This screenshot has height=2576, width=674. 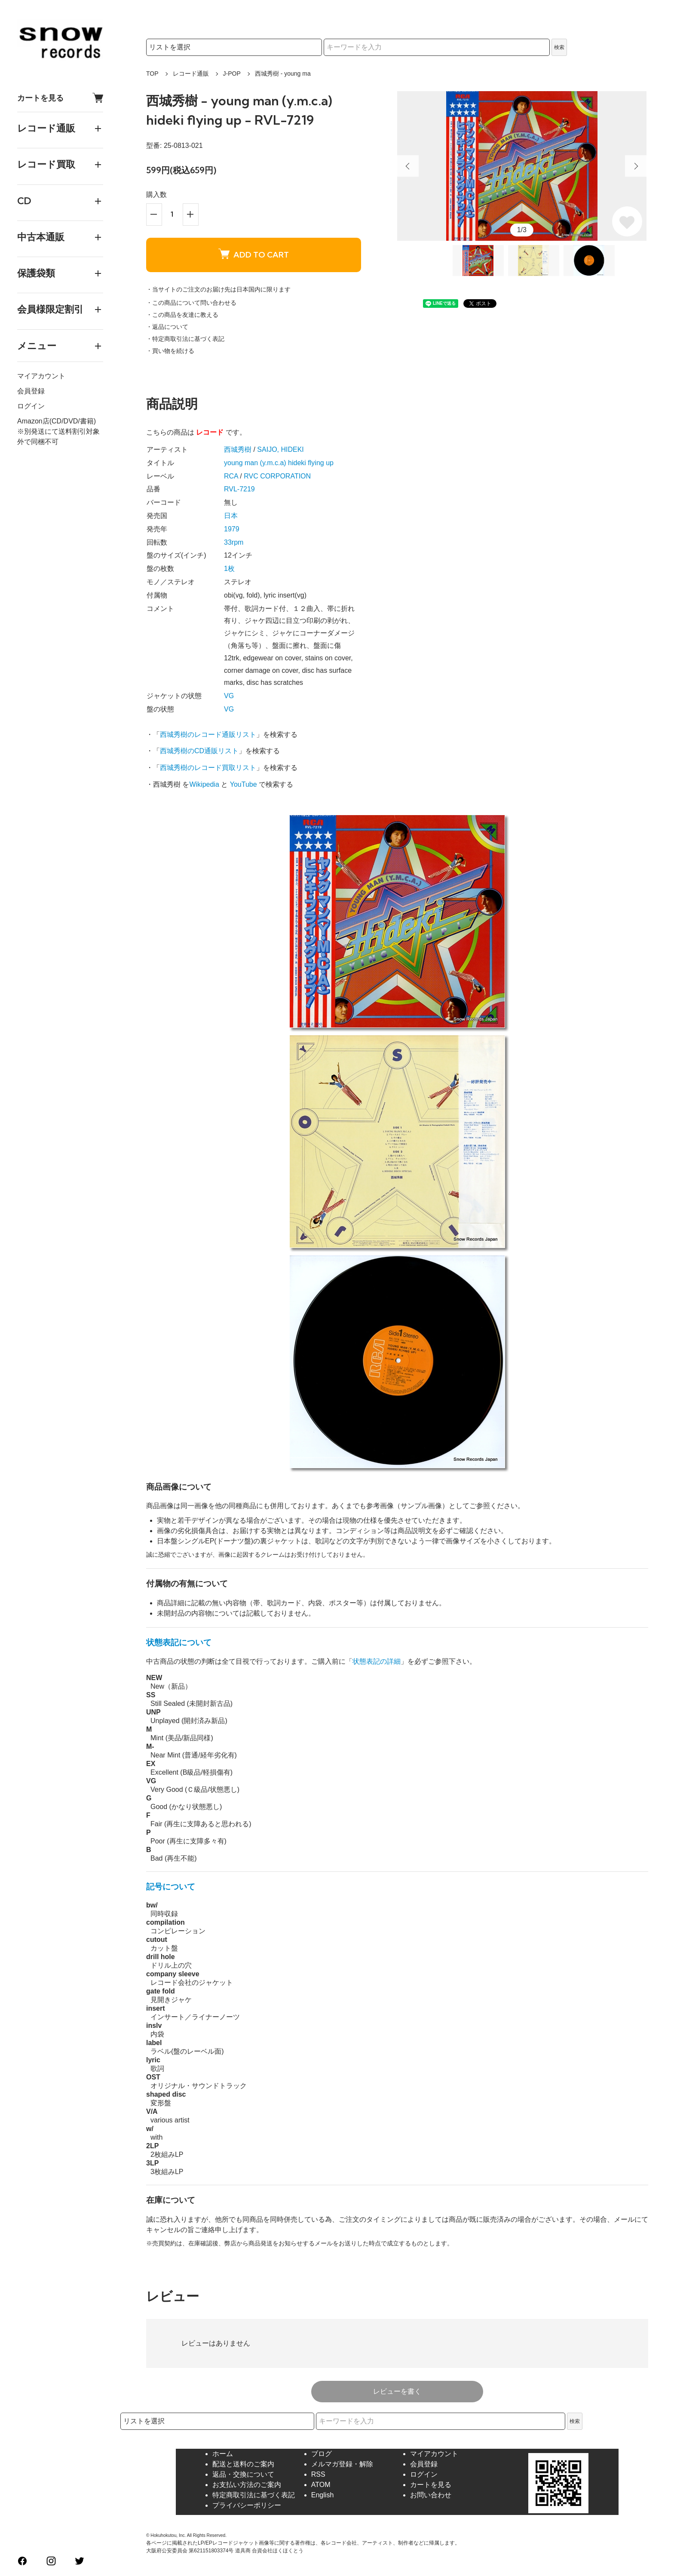 I want to click on プライバシーポリシー, so click(x=246, y=2505).